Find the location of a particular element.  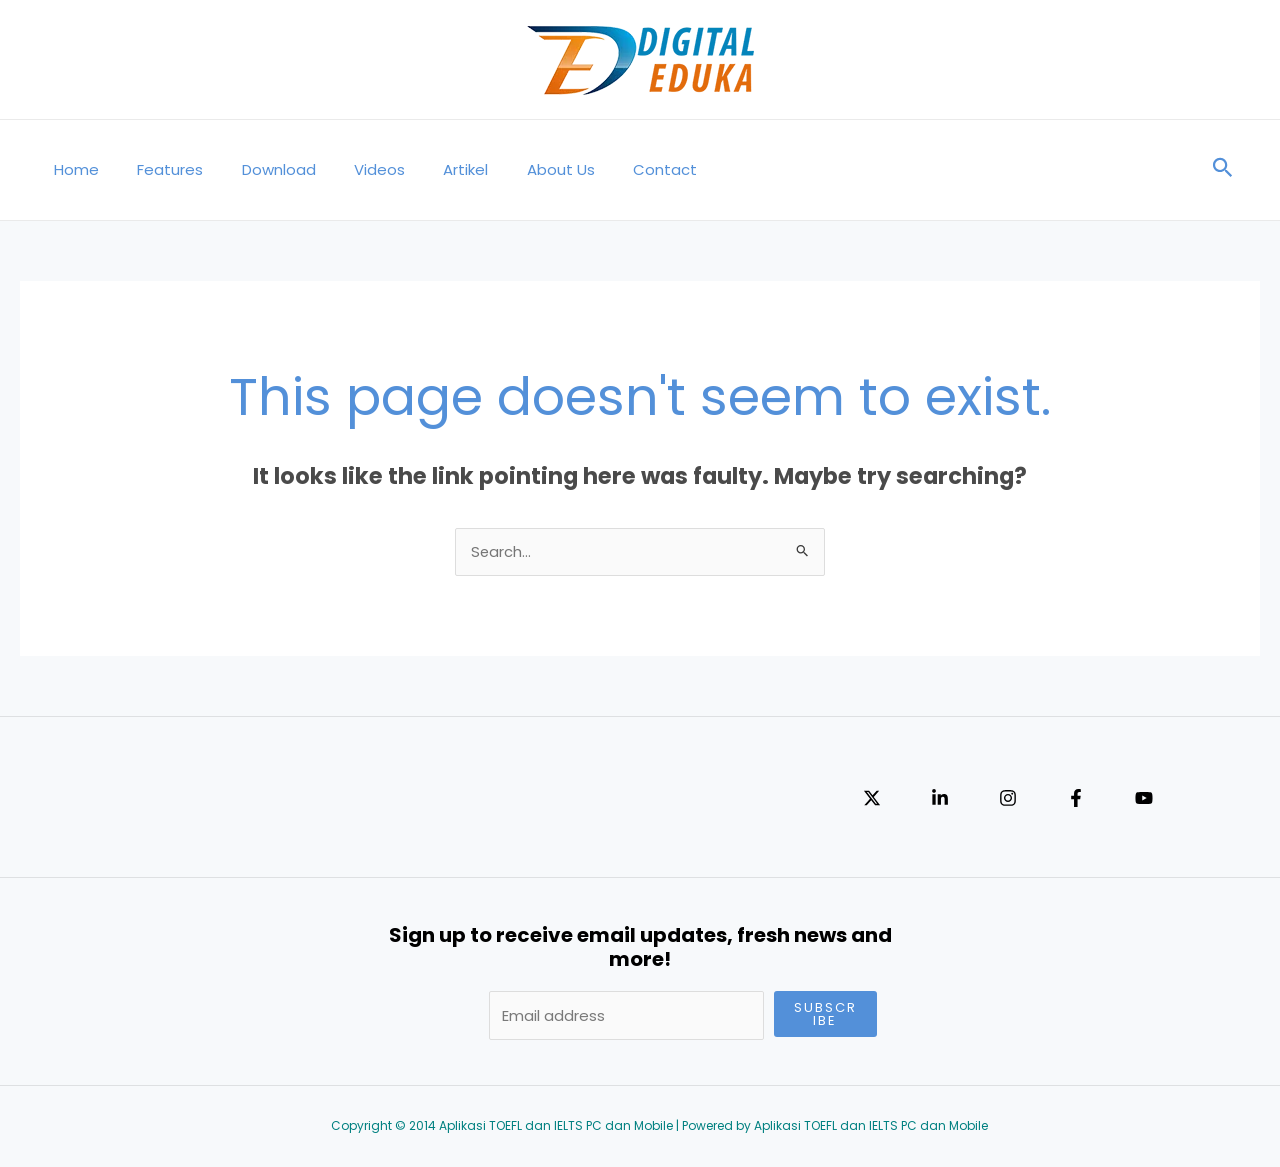

[Facebook] is located at coordinates (1076, 799).